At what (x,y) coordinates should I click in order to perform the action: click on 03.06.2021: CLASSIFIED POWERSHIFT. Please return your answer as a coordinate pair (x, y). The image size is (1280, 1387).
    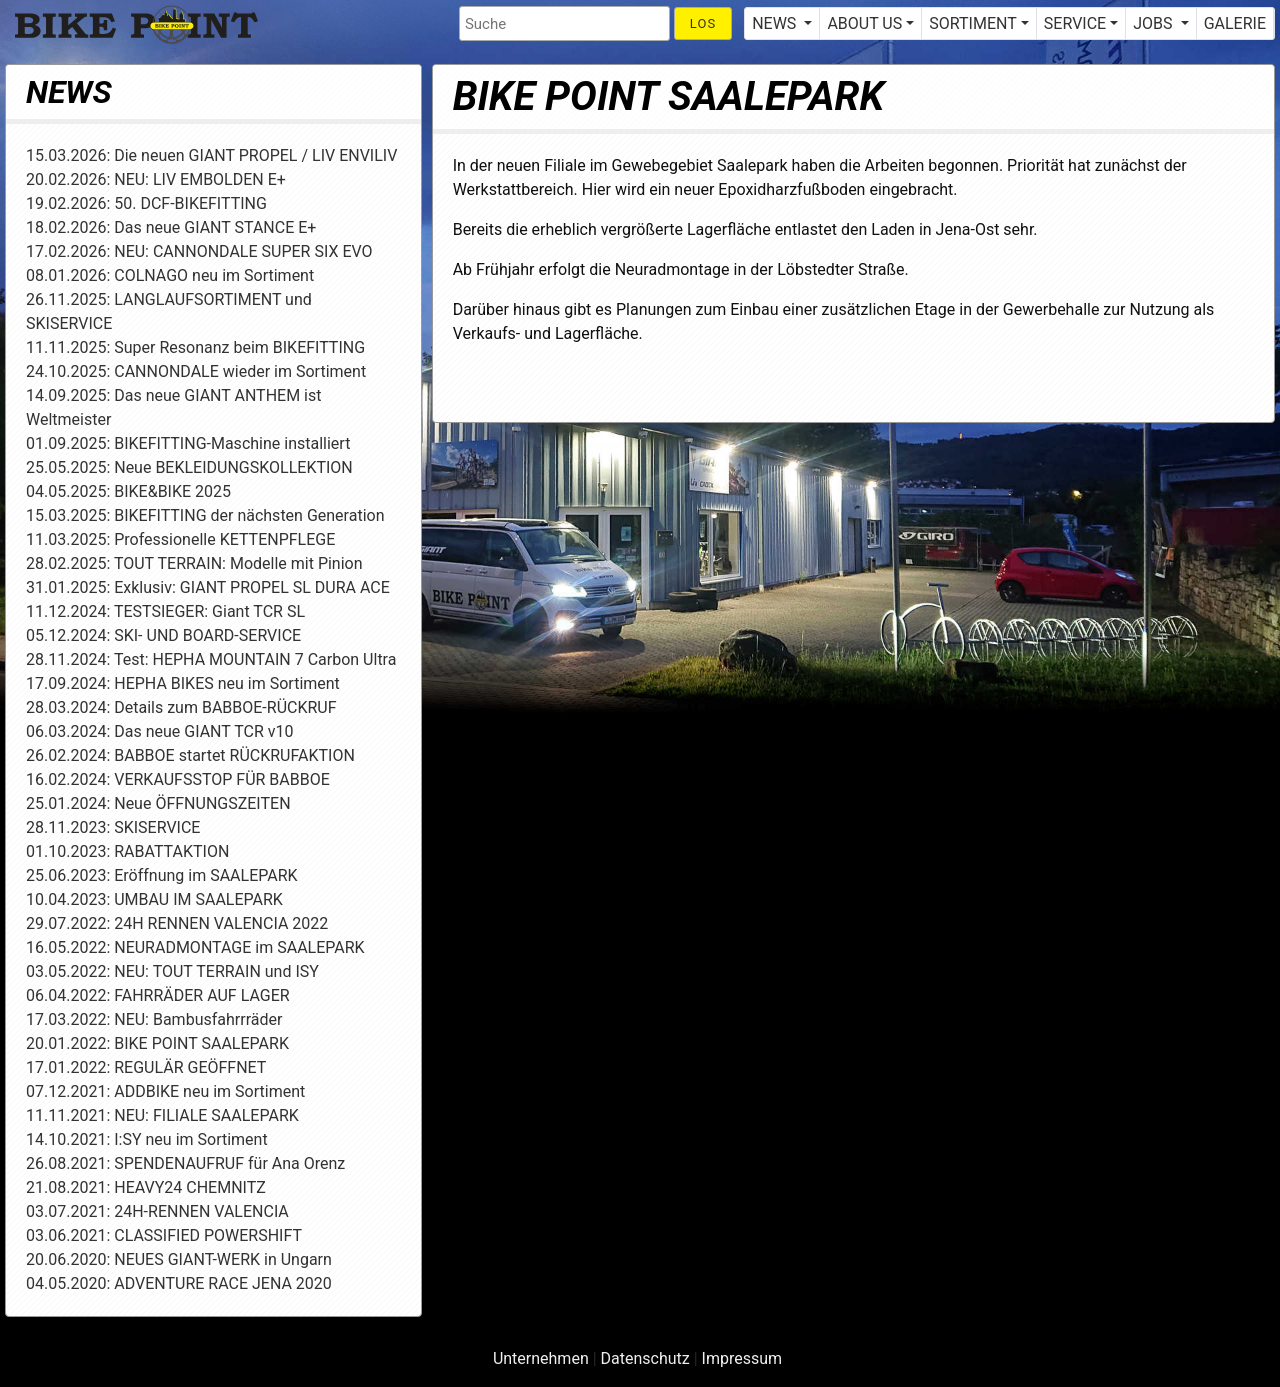
    Looking at the image, I should click on (164, 1235).